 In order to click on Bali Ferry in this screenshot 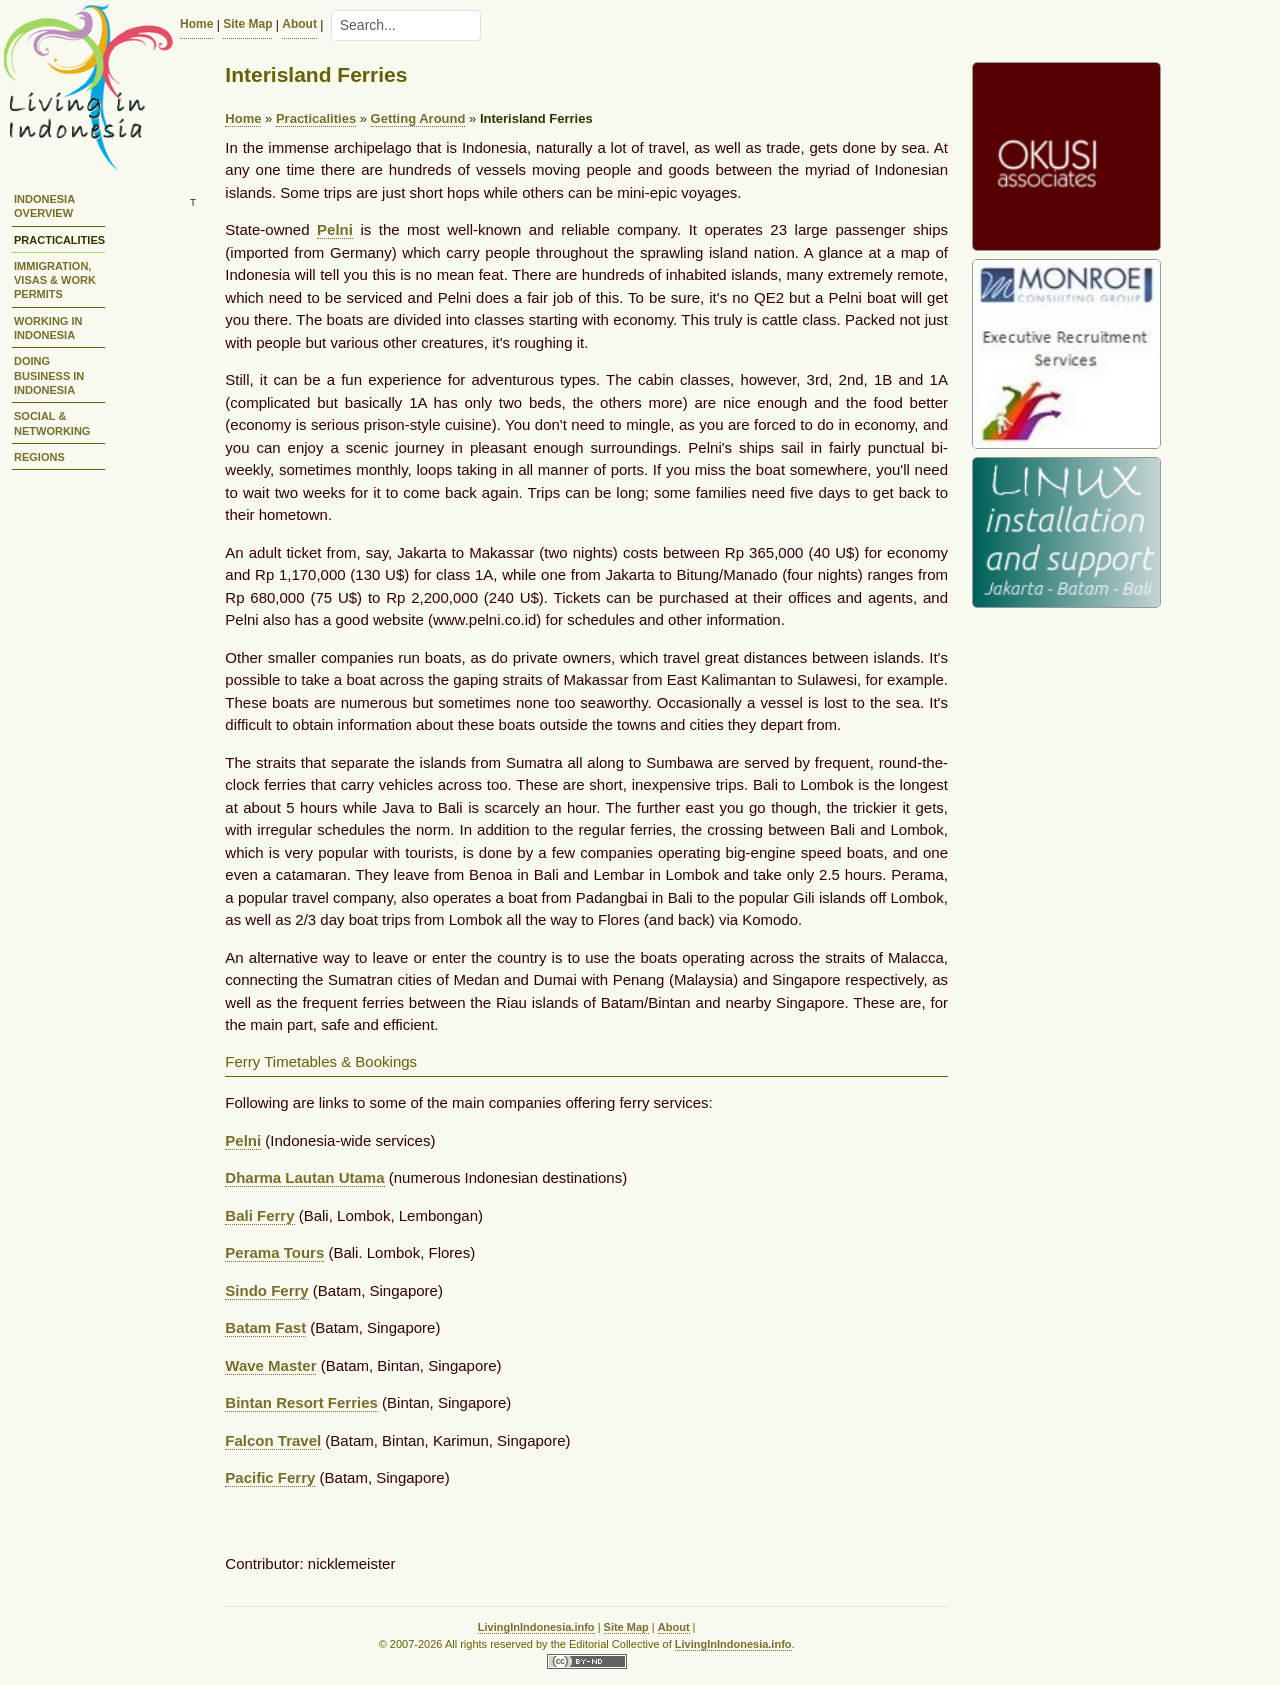, I will do `click(259, 1215)`.